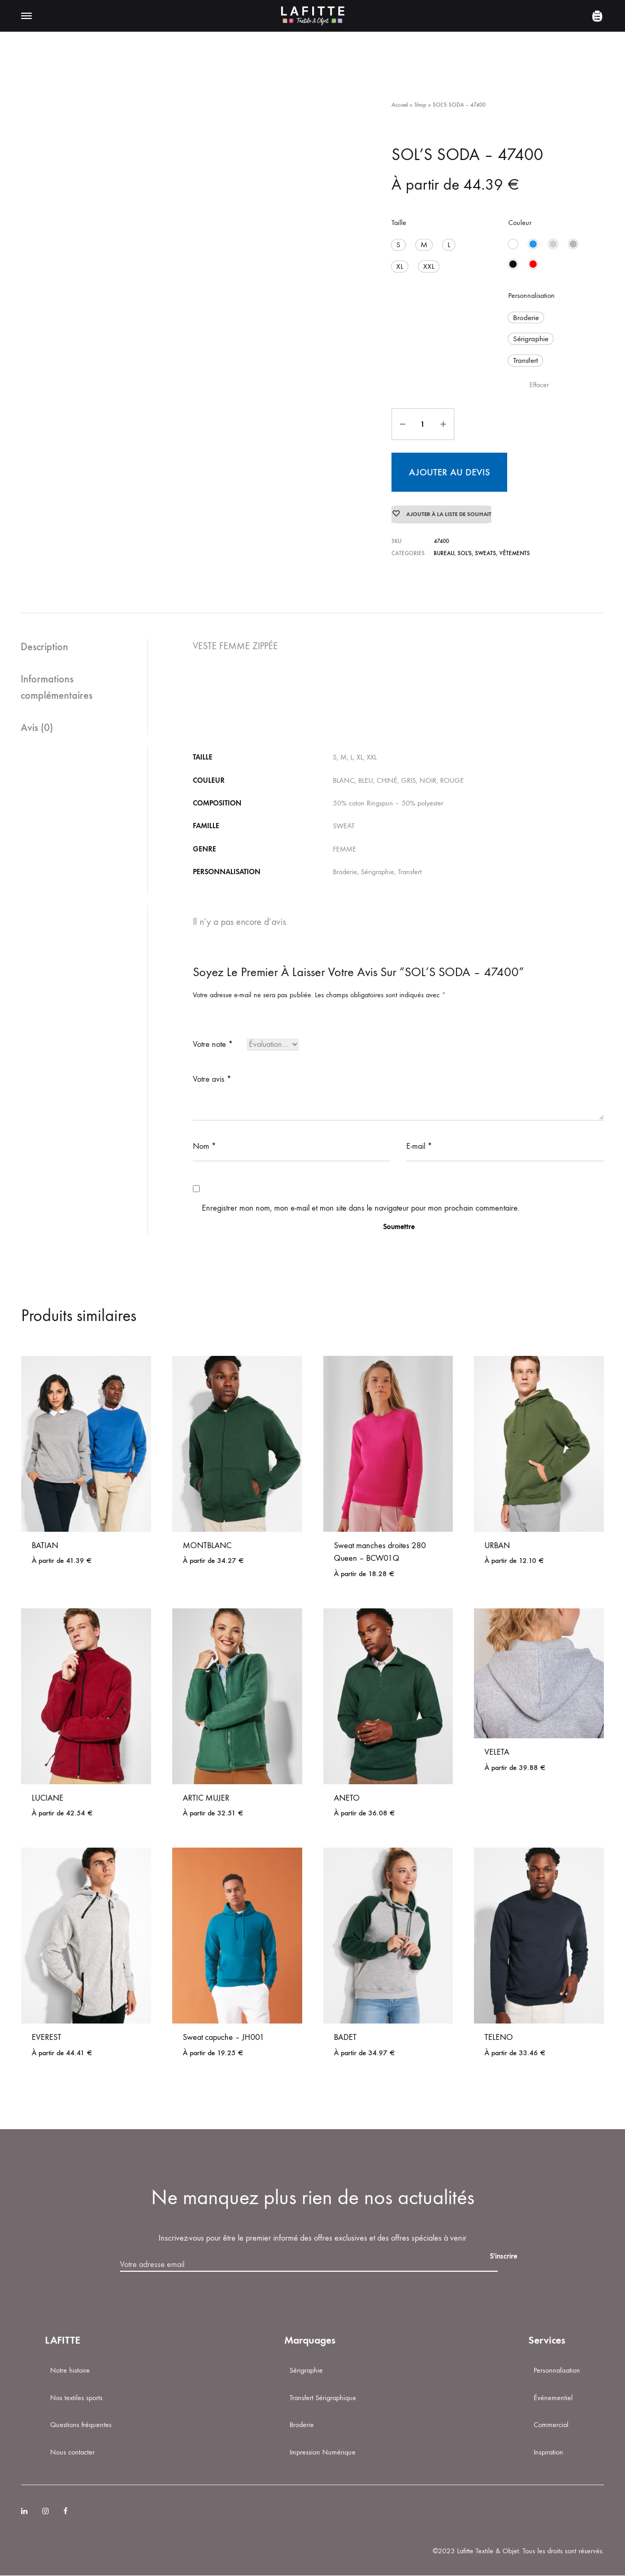 The height and width of the screenshot is (2576, 625). What do you see at coordinates (449, 468) in the screenshot?
I see `Ajouter au devis` at bounding box center [449, 468].